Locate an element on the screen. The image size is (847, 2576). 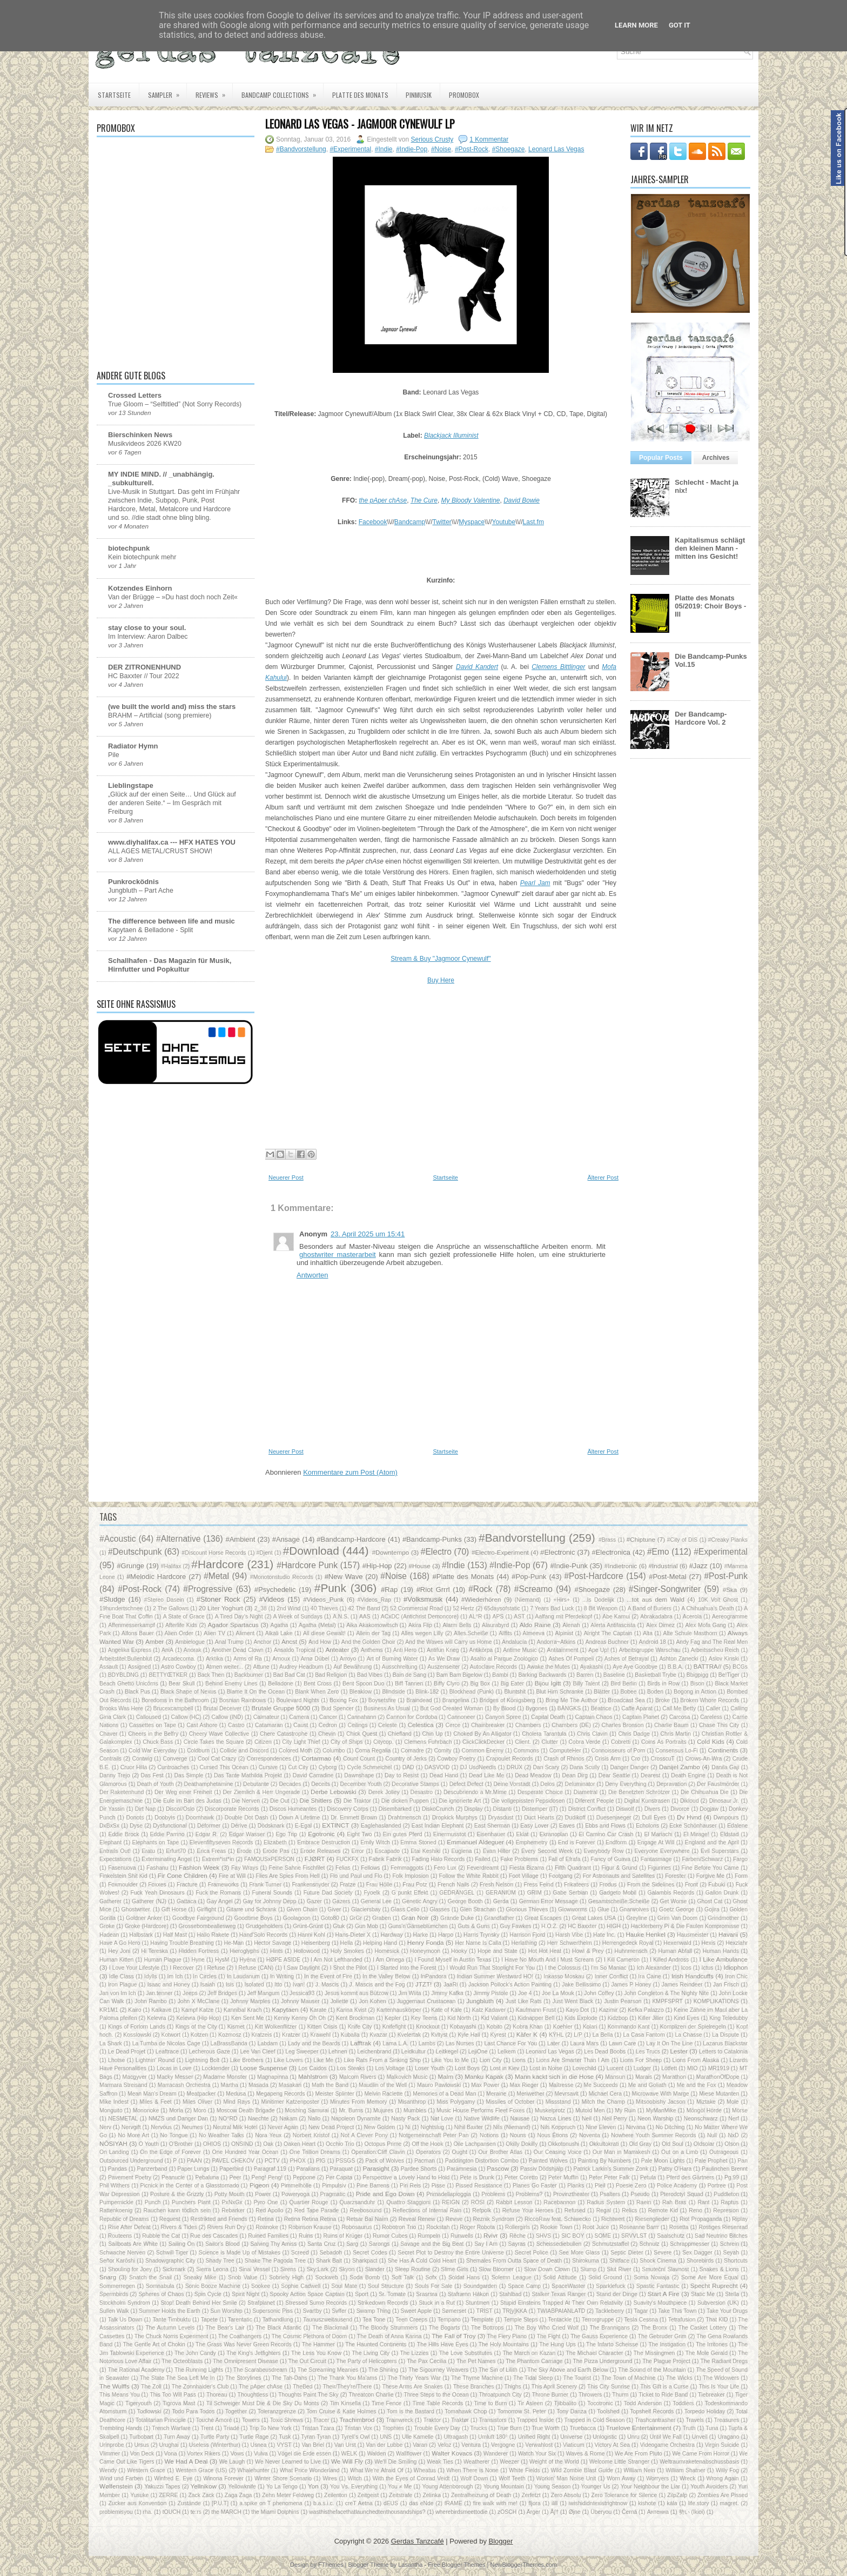
Escapado is located at coordinates (387, 1851).